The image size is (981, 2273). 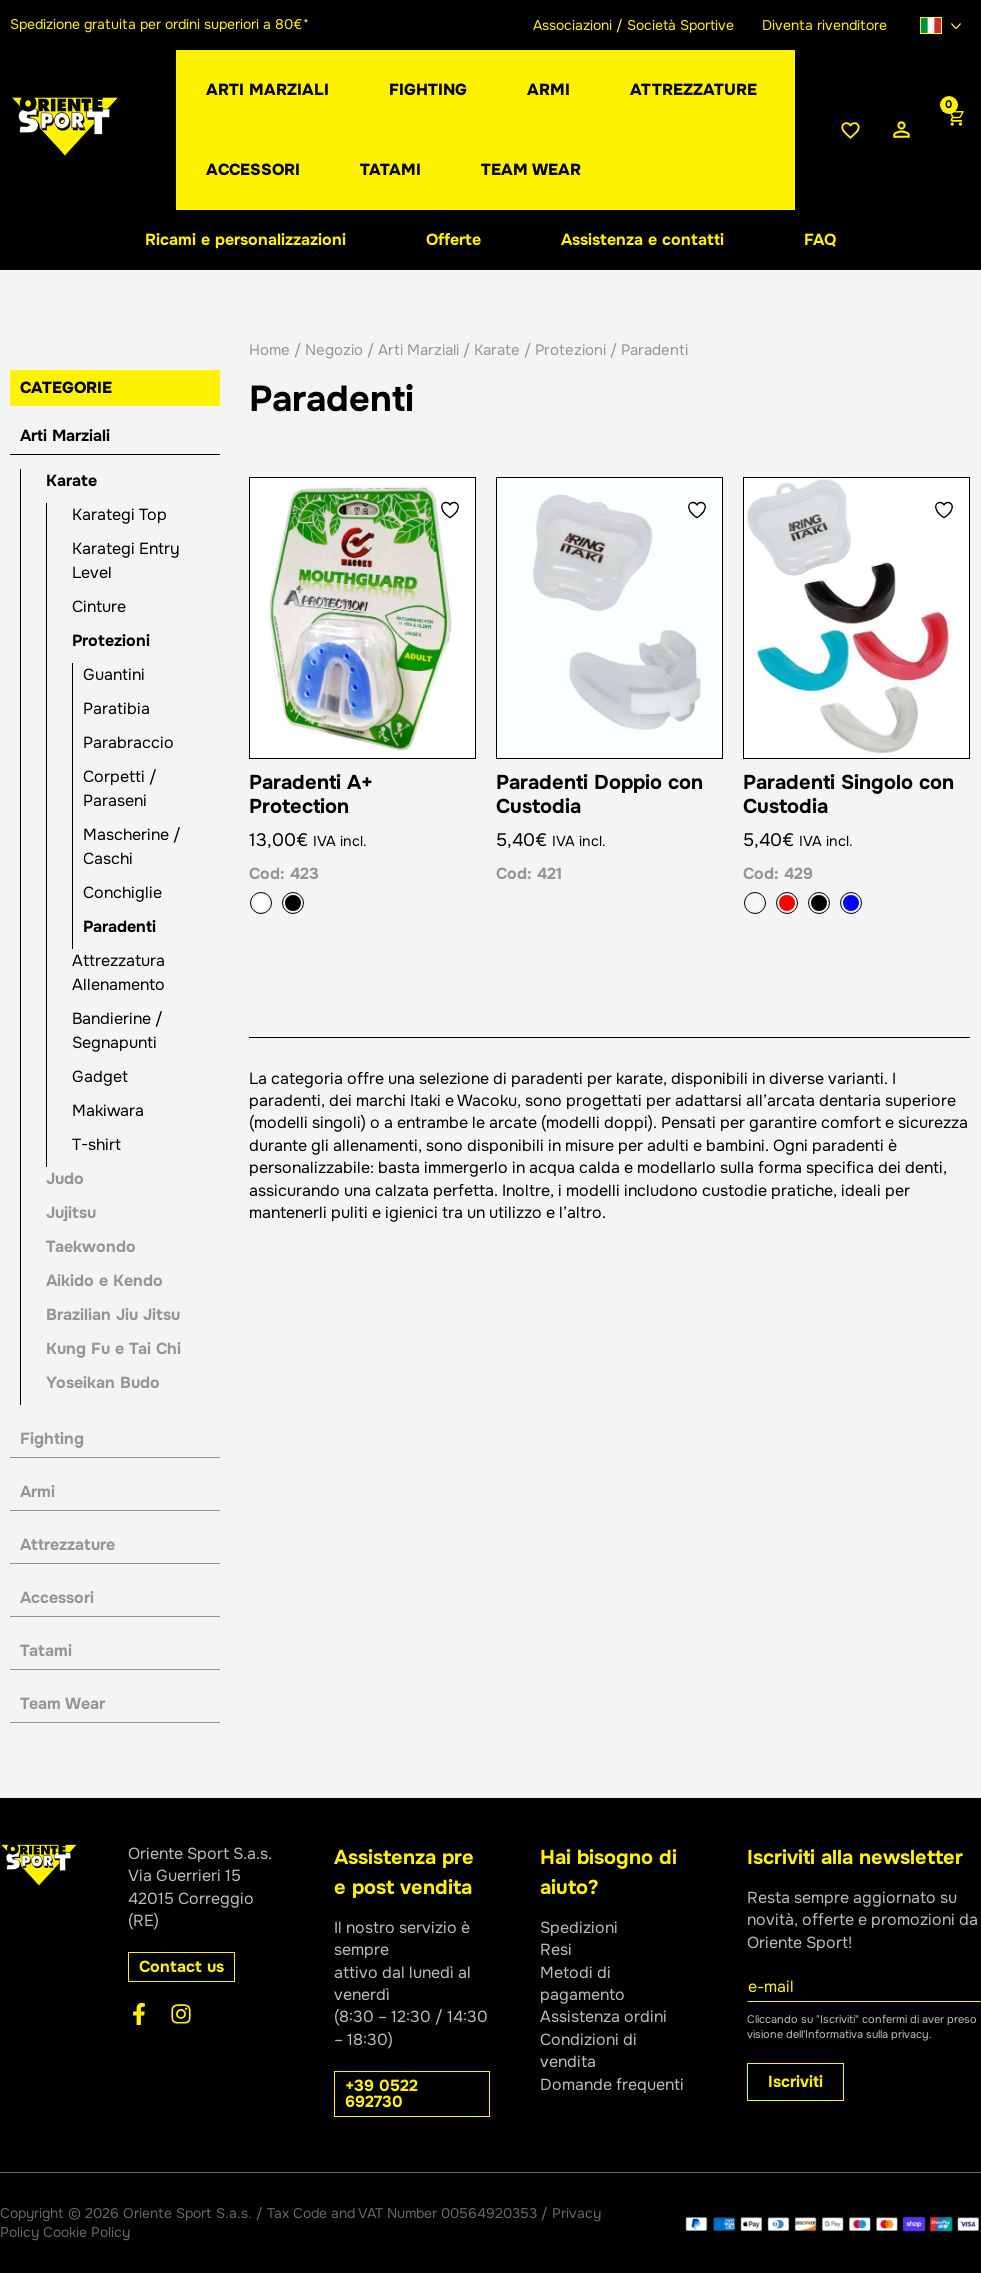 What do you see at coordinates (612, 2084) in the screenshot?
I see `Domande frequenti` at bounding box center [612, 2084].